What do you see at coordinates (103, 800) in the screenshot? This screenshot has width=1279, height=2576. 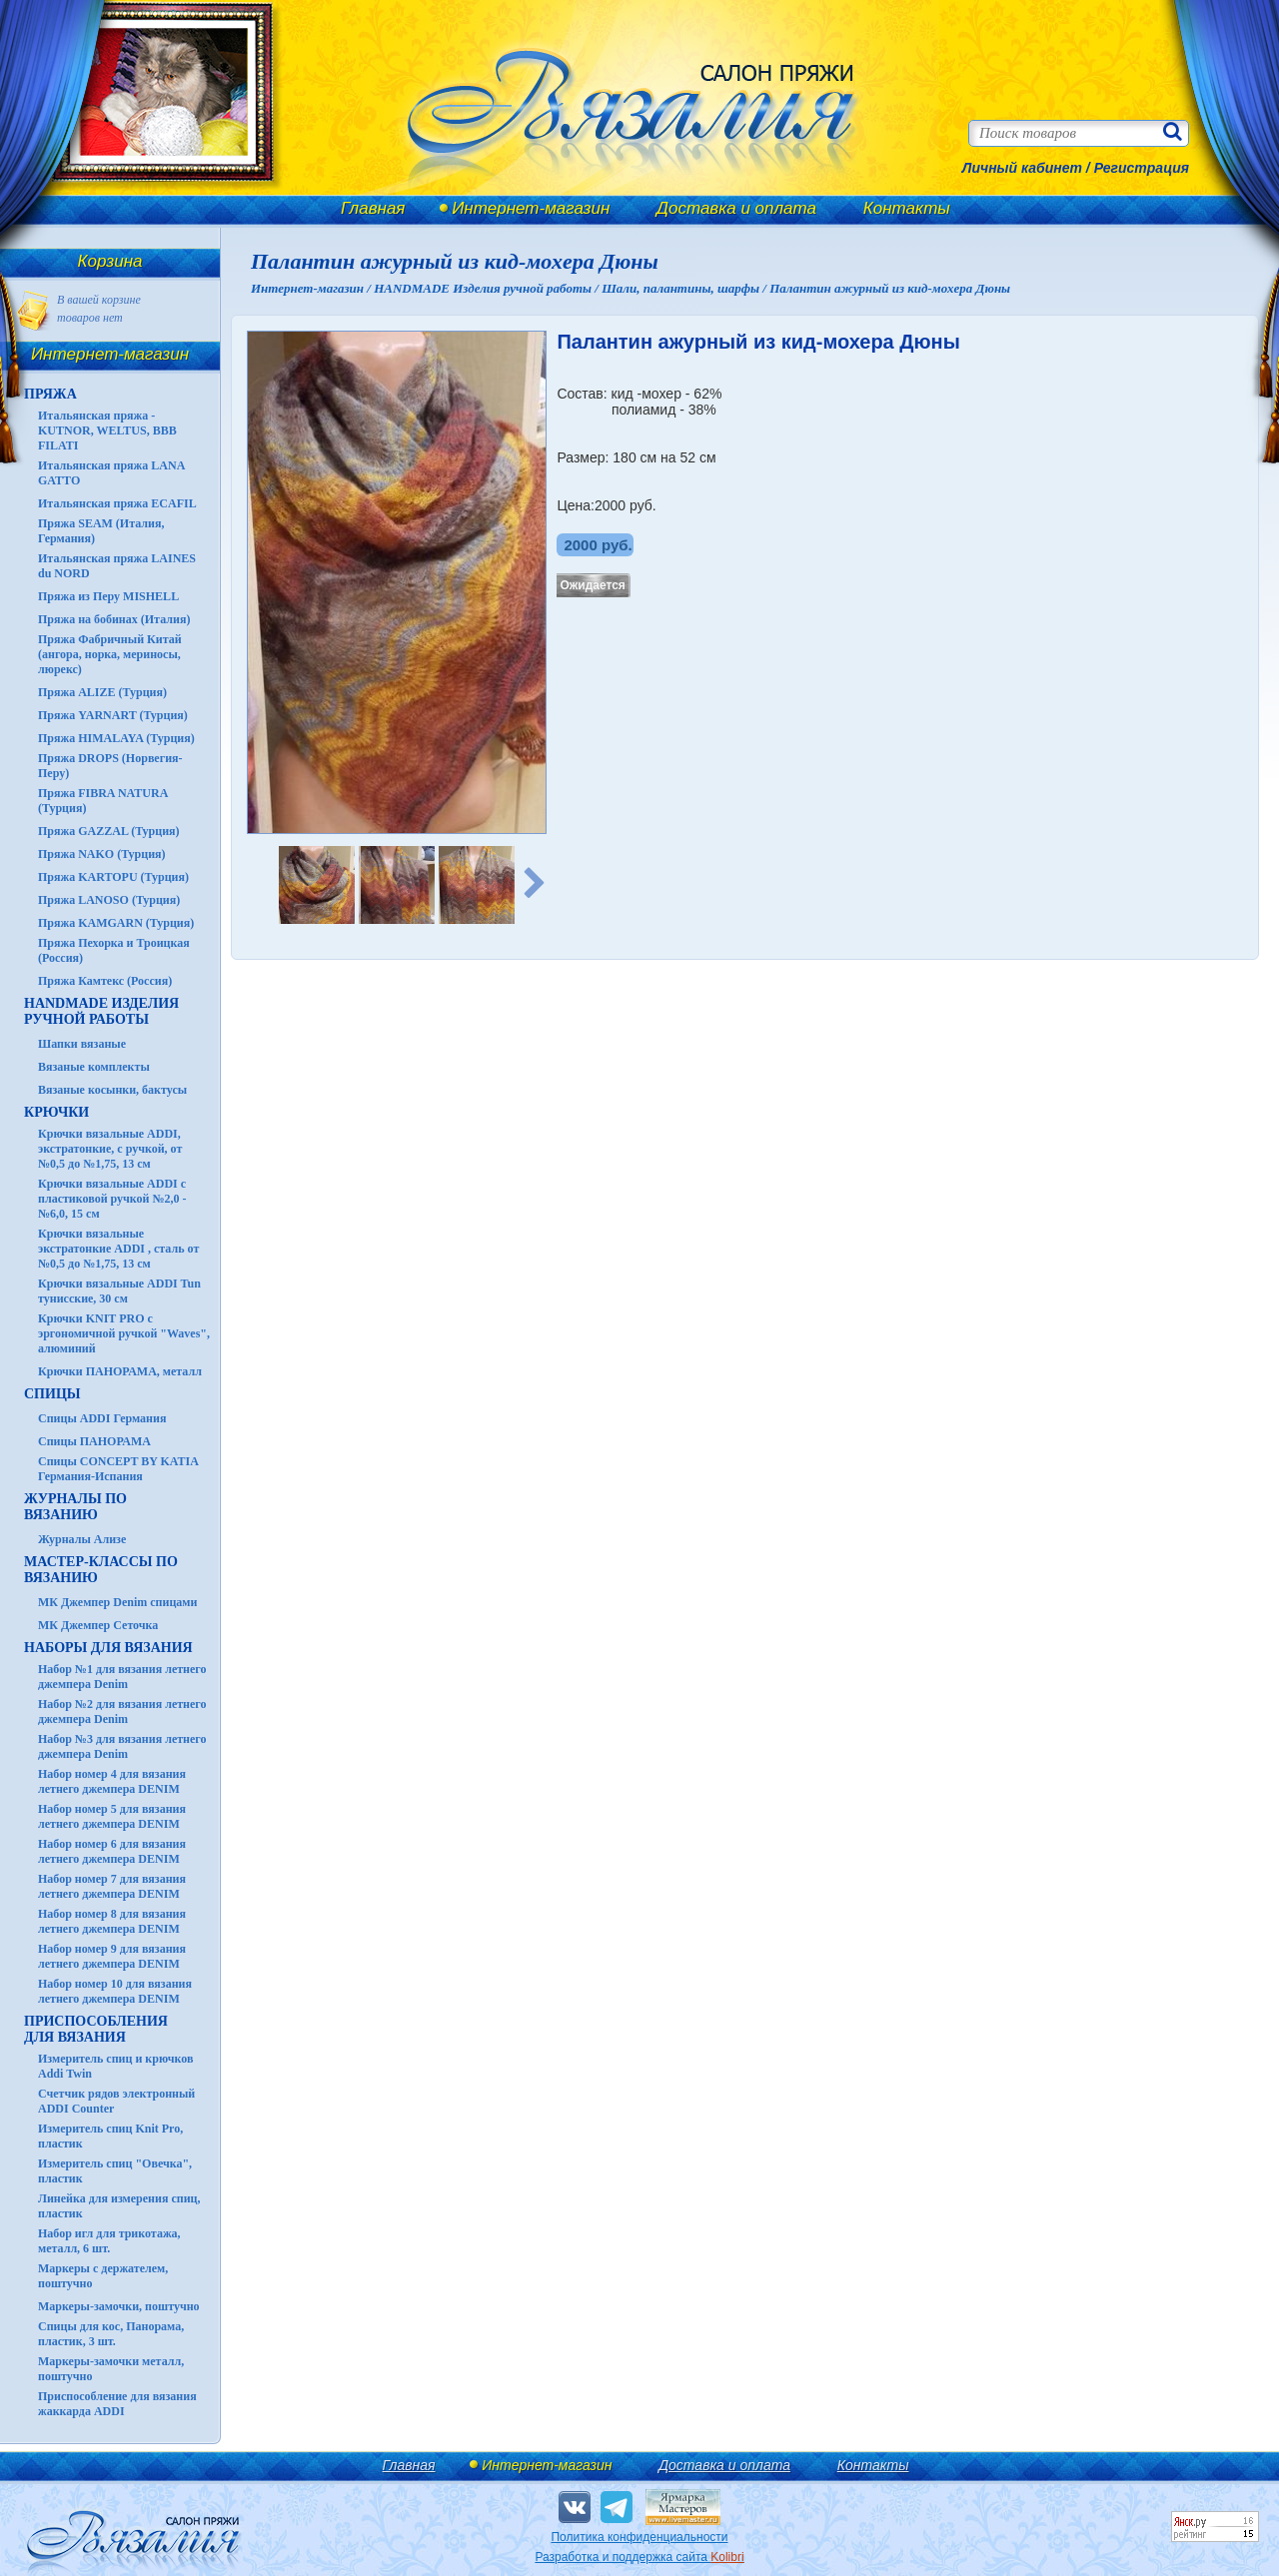 I see `Пряжа FIBRA NATURA (Турция)` at bounding box center [103, 800].